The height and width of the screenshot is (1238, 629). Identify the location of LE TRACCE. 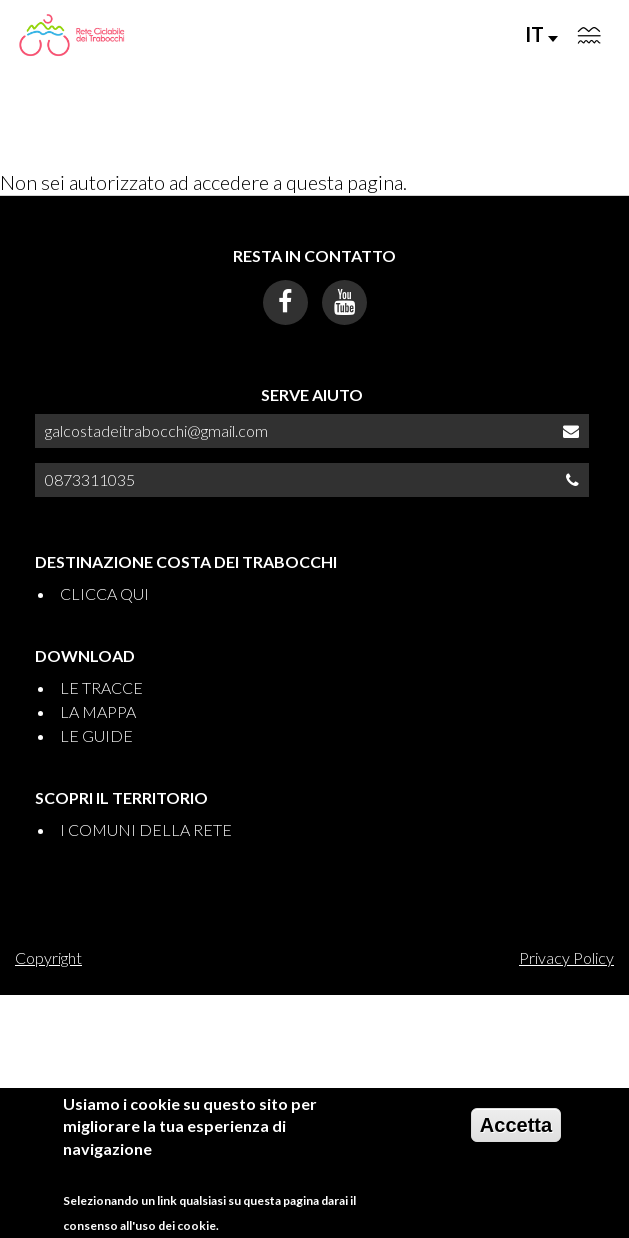
(101, 687).